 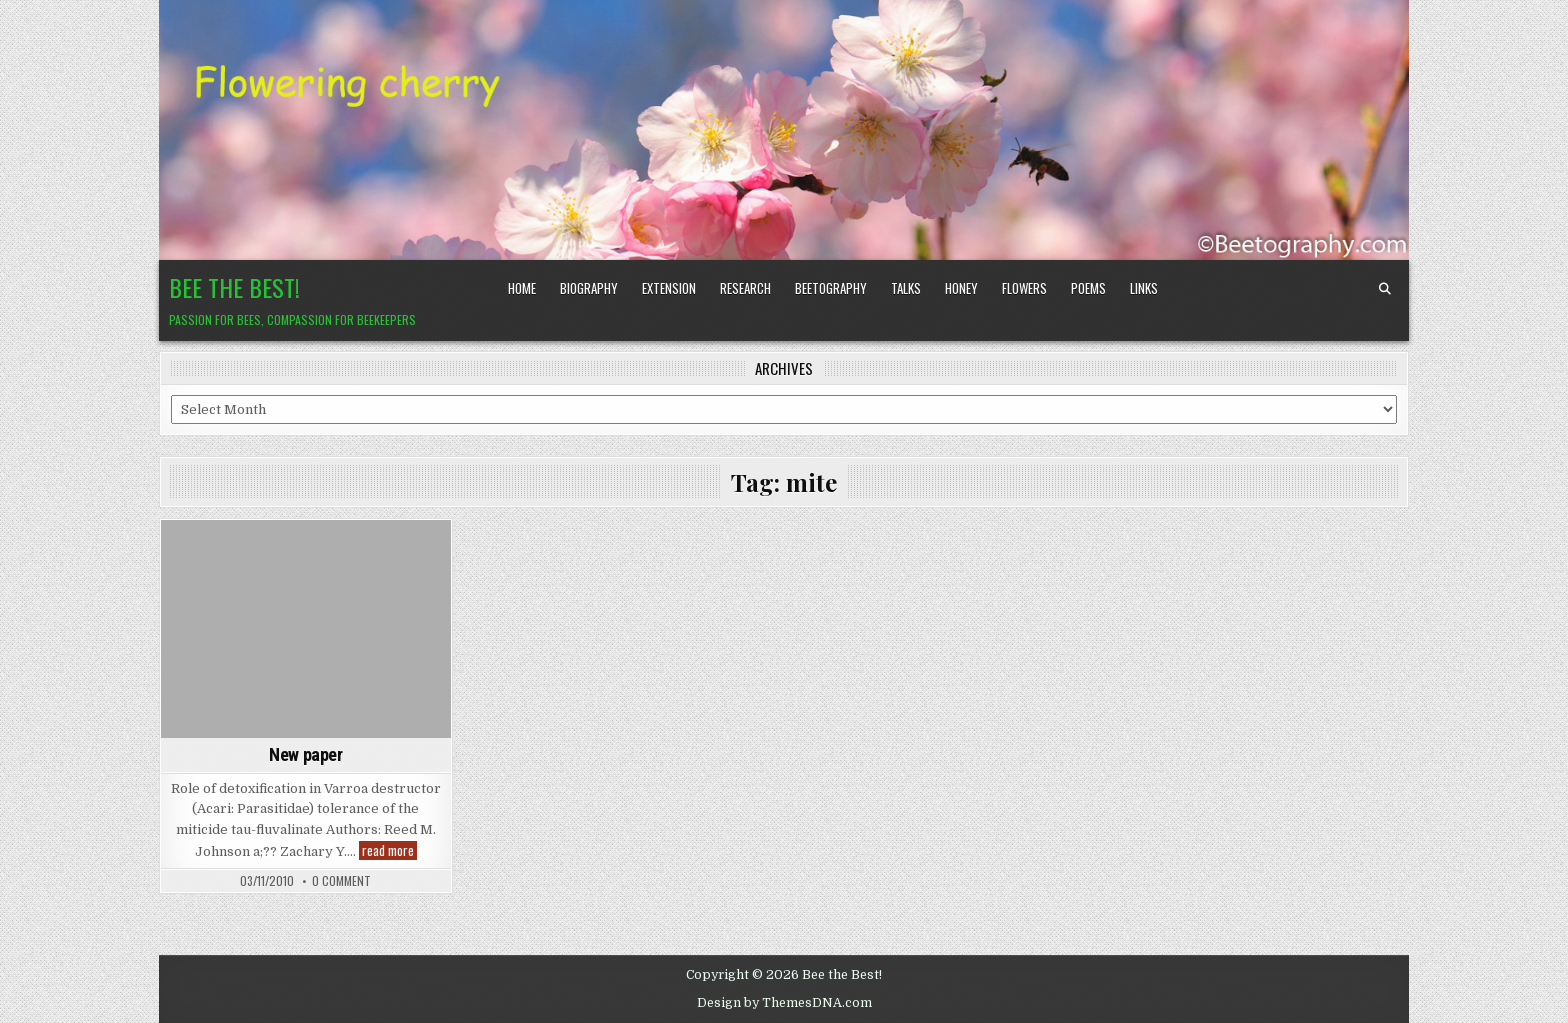 What do you see at coordinates (961, 288) in the screenshot?
I see `Honey` at bounding box center [961, 288].